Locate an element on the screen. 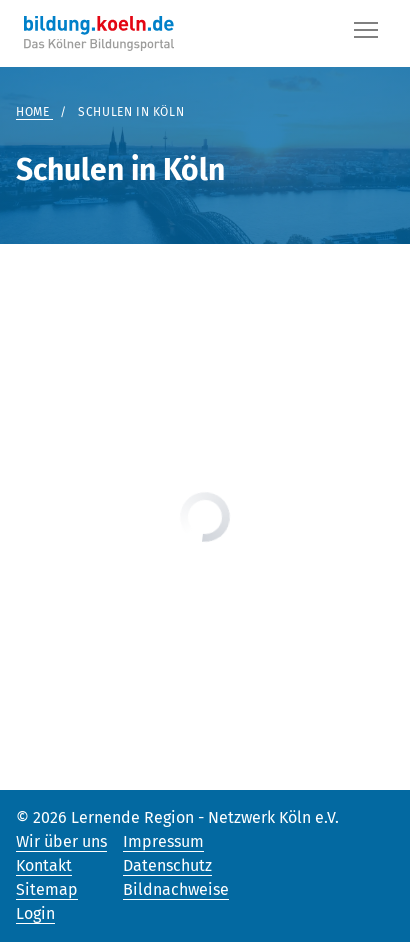 The image size is (410, 942). Bildnachweise is located at coordinates (176, 889).